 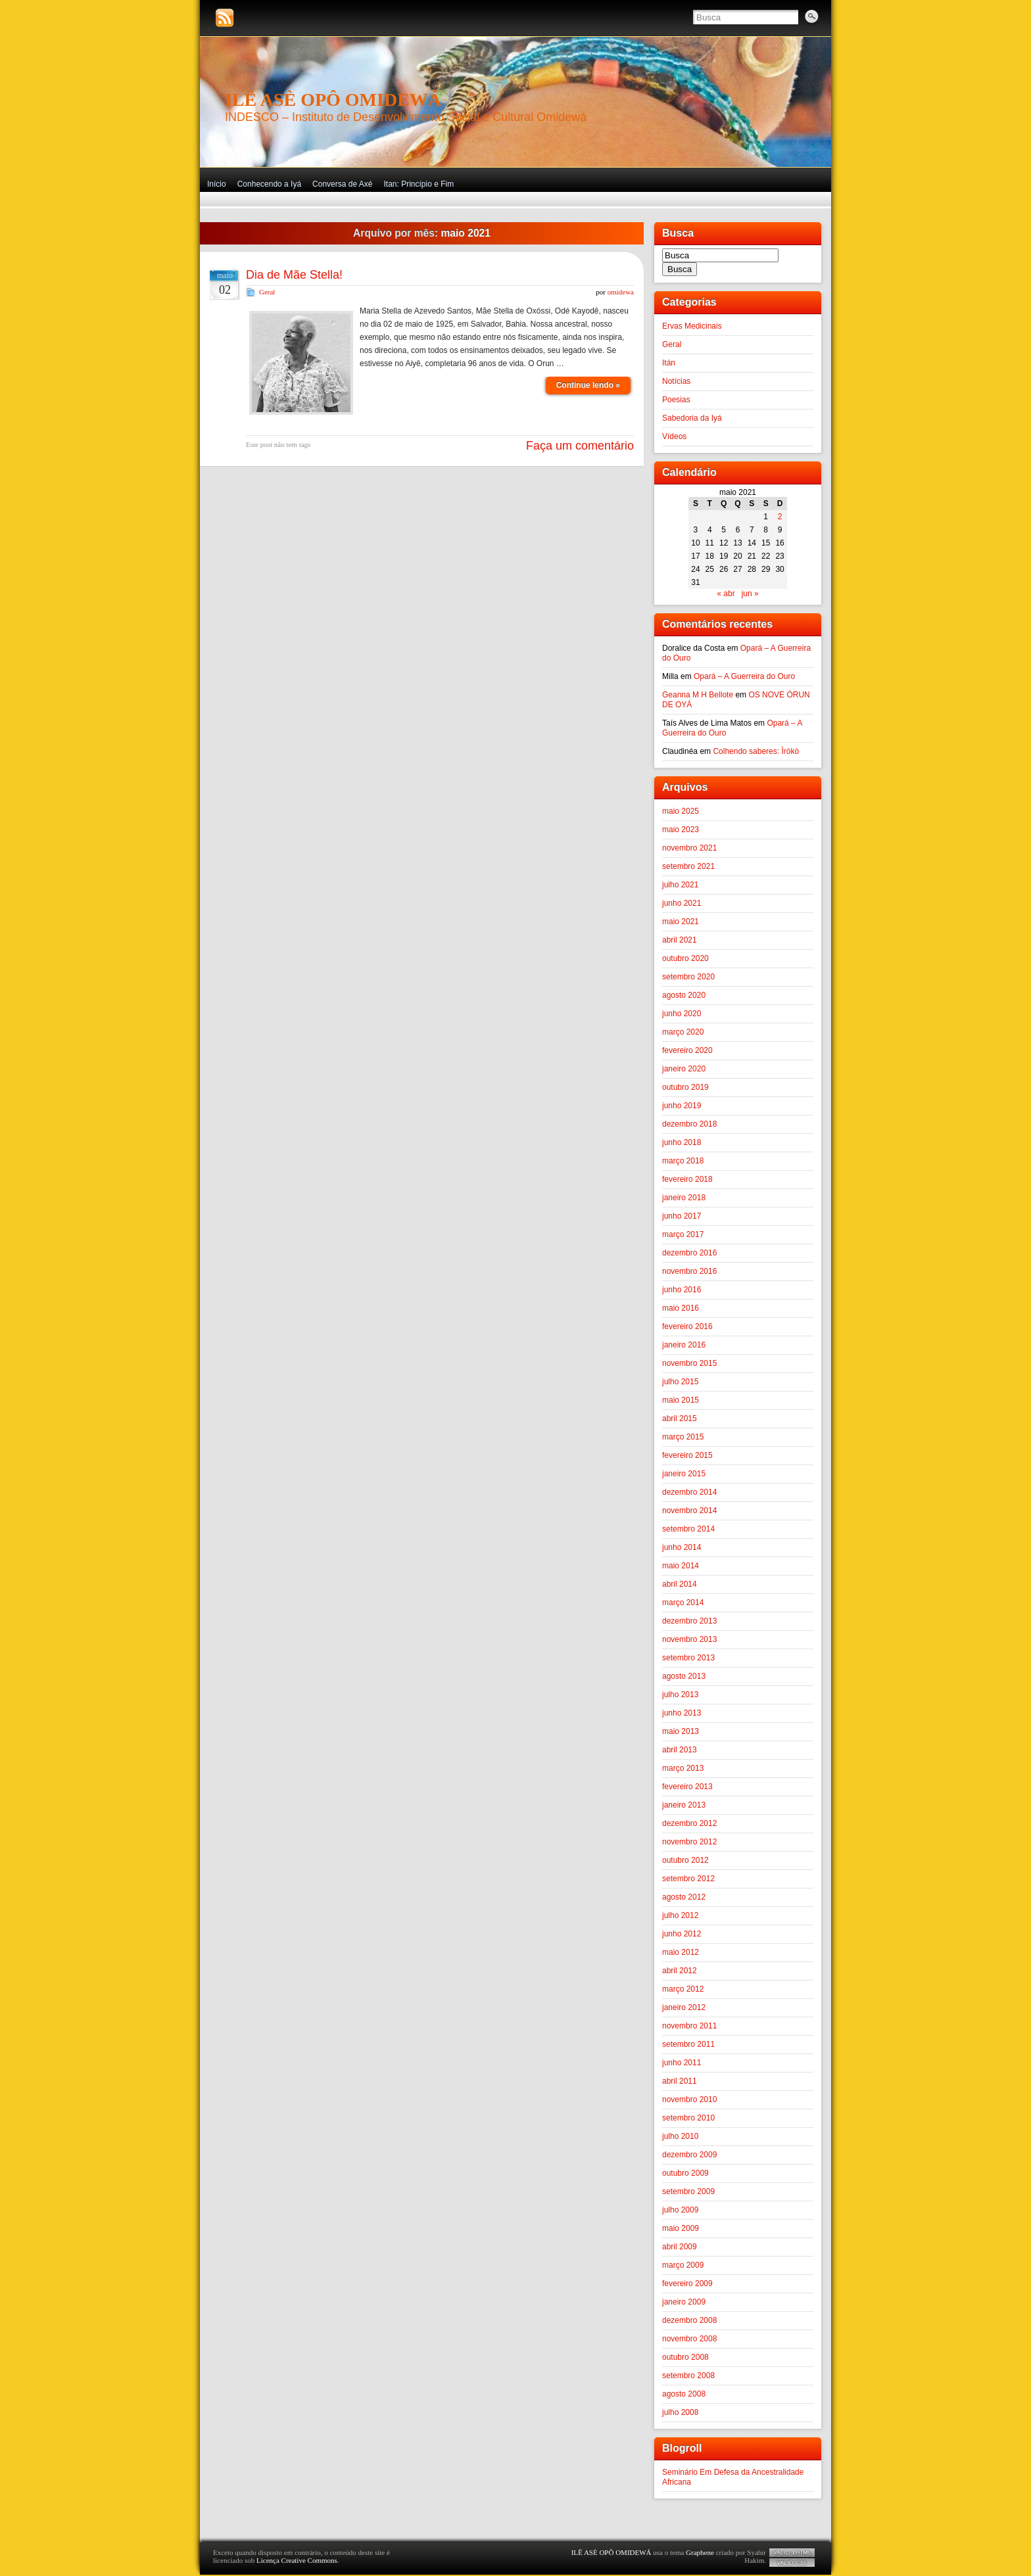 I want to click on Continue lendo », so click(x=588, y=385).